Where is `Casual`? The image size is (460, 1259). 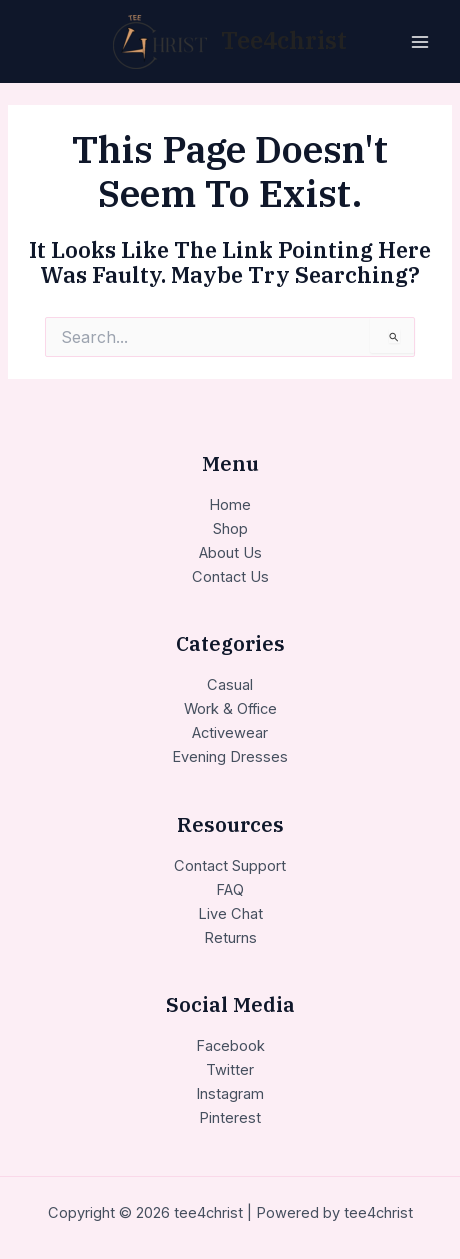 Casual is located at coordinates (230, 685).